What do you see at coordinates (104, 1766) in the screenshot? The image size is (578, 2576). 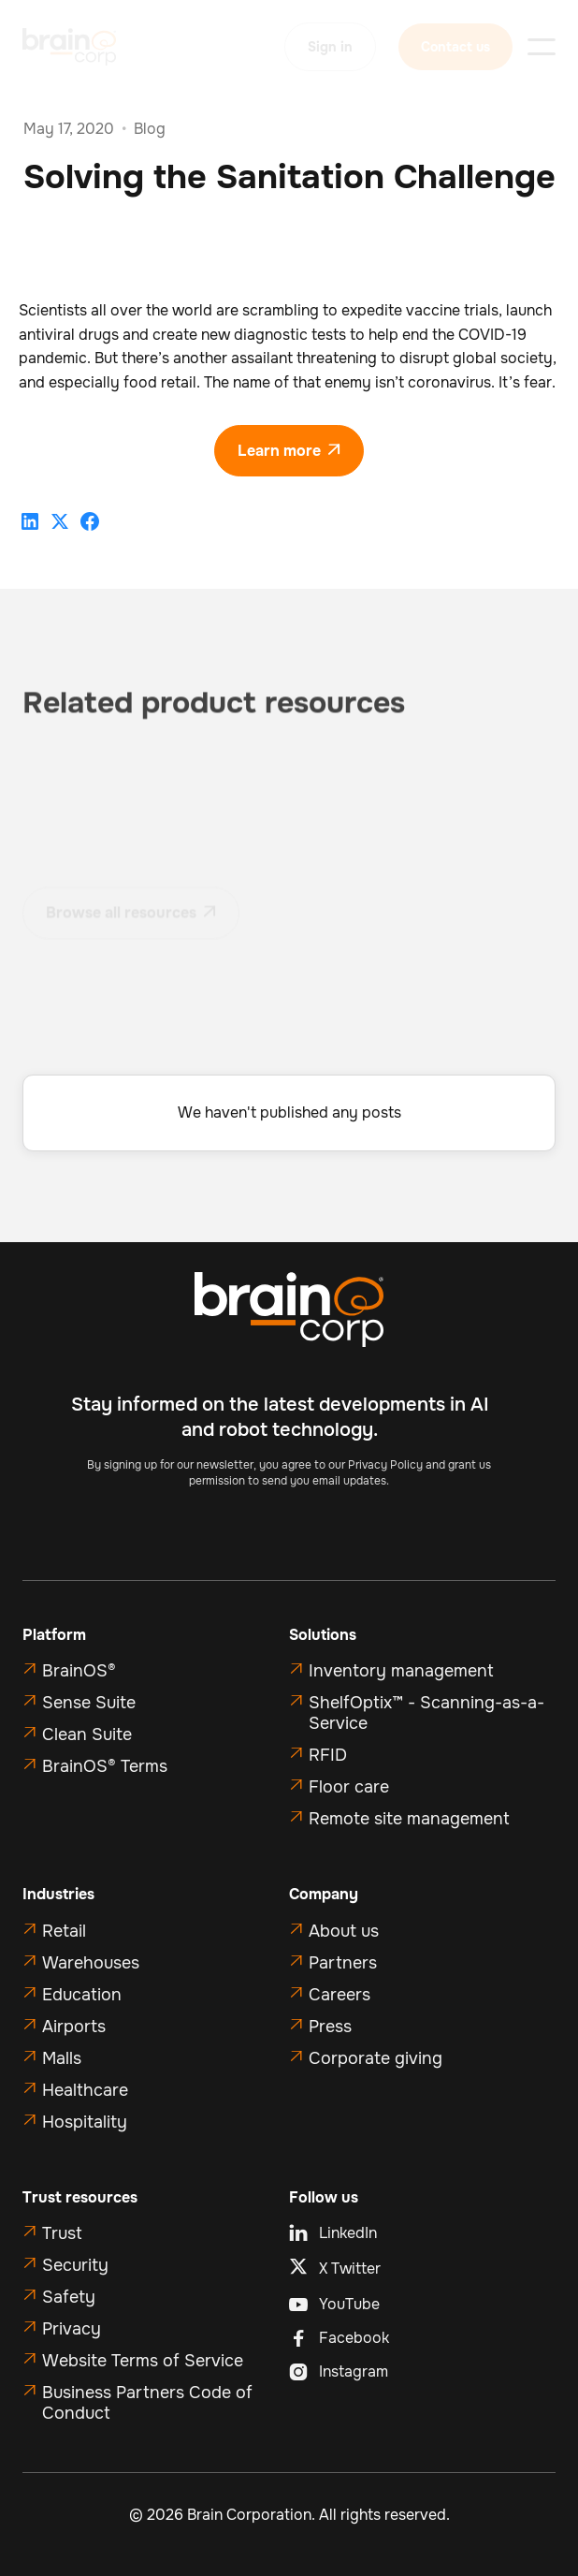 I see `BrainOS® Terms` at bounding box center [104, 1766].